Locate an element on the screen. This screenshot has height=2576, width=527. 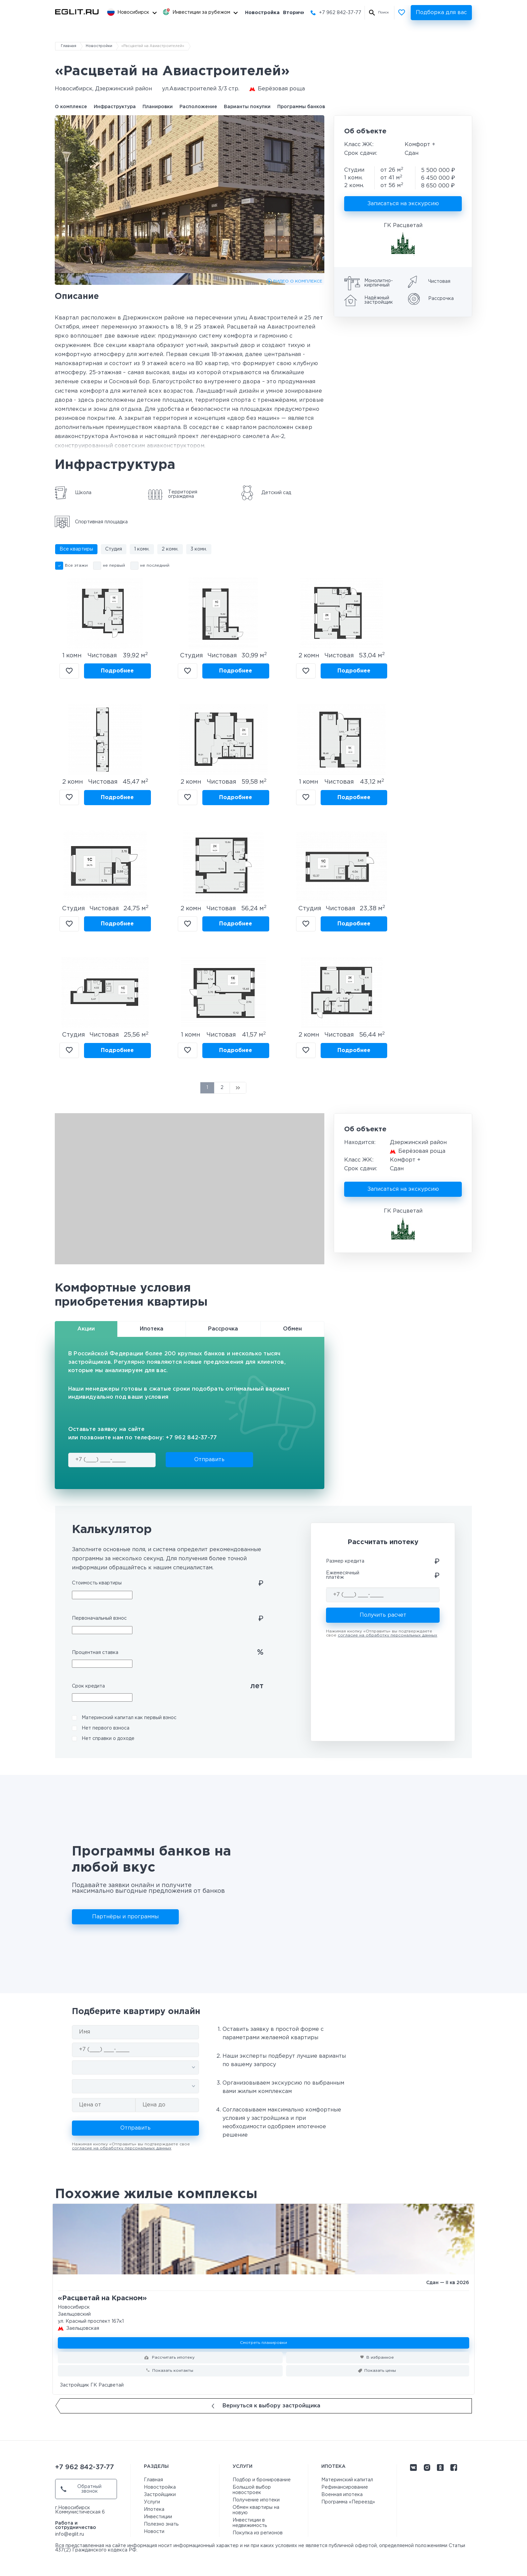
Партнёры и программы is located at coordinates (125, 1916).